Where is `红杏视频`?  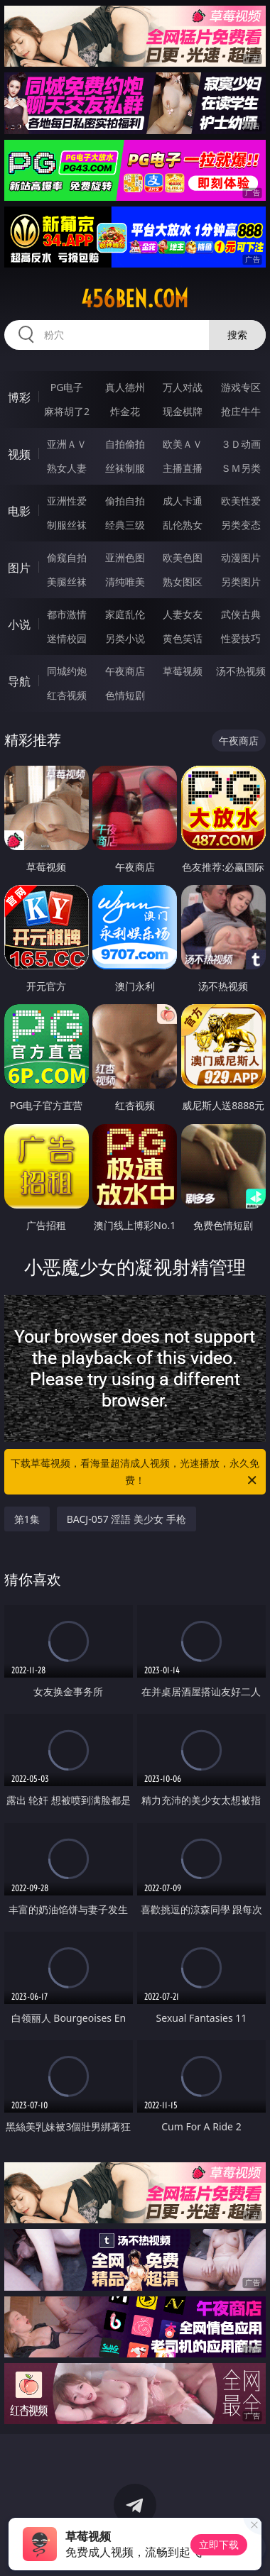 红杏视频 is located at coordinates (67, 695).